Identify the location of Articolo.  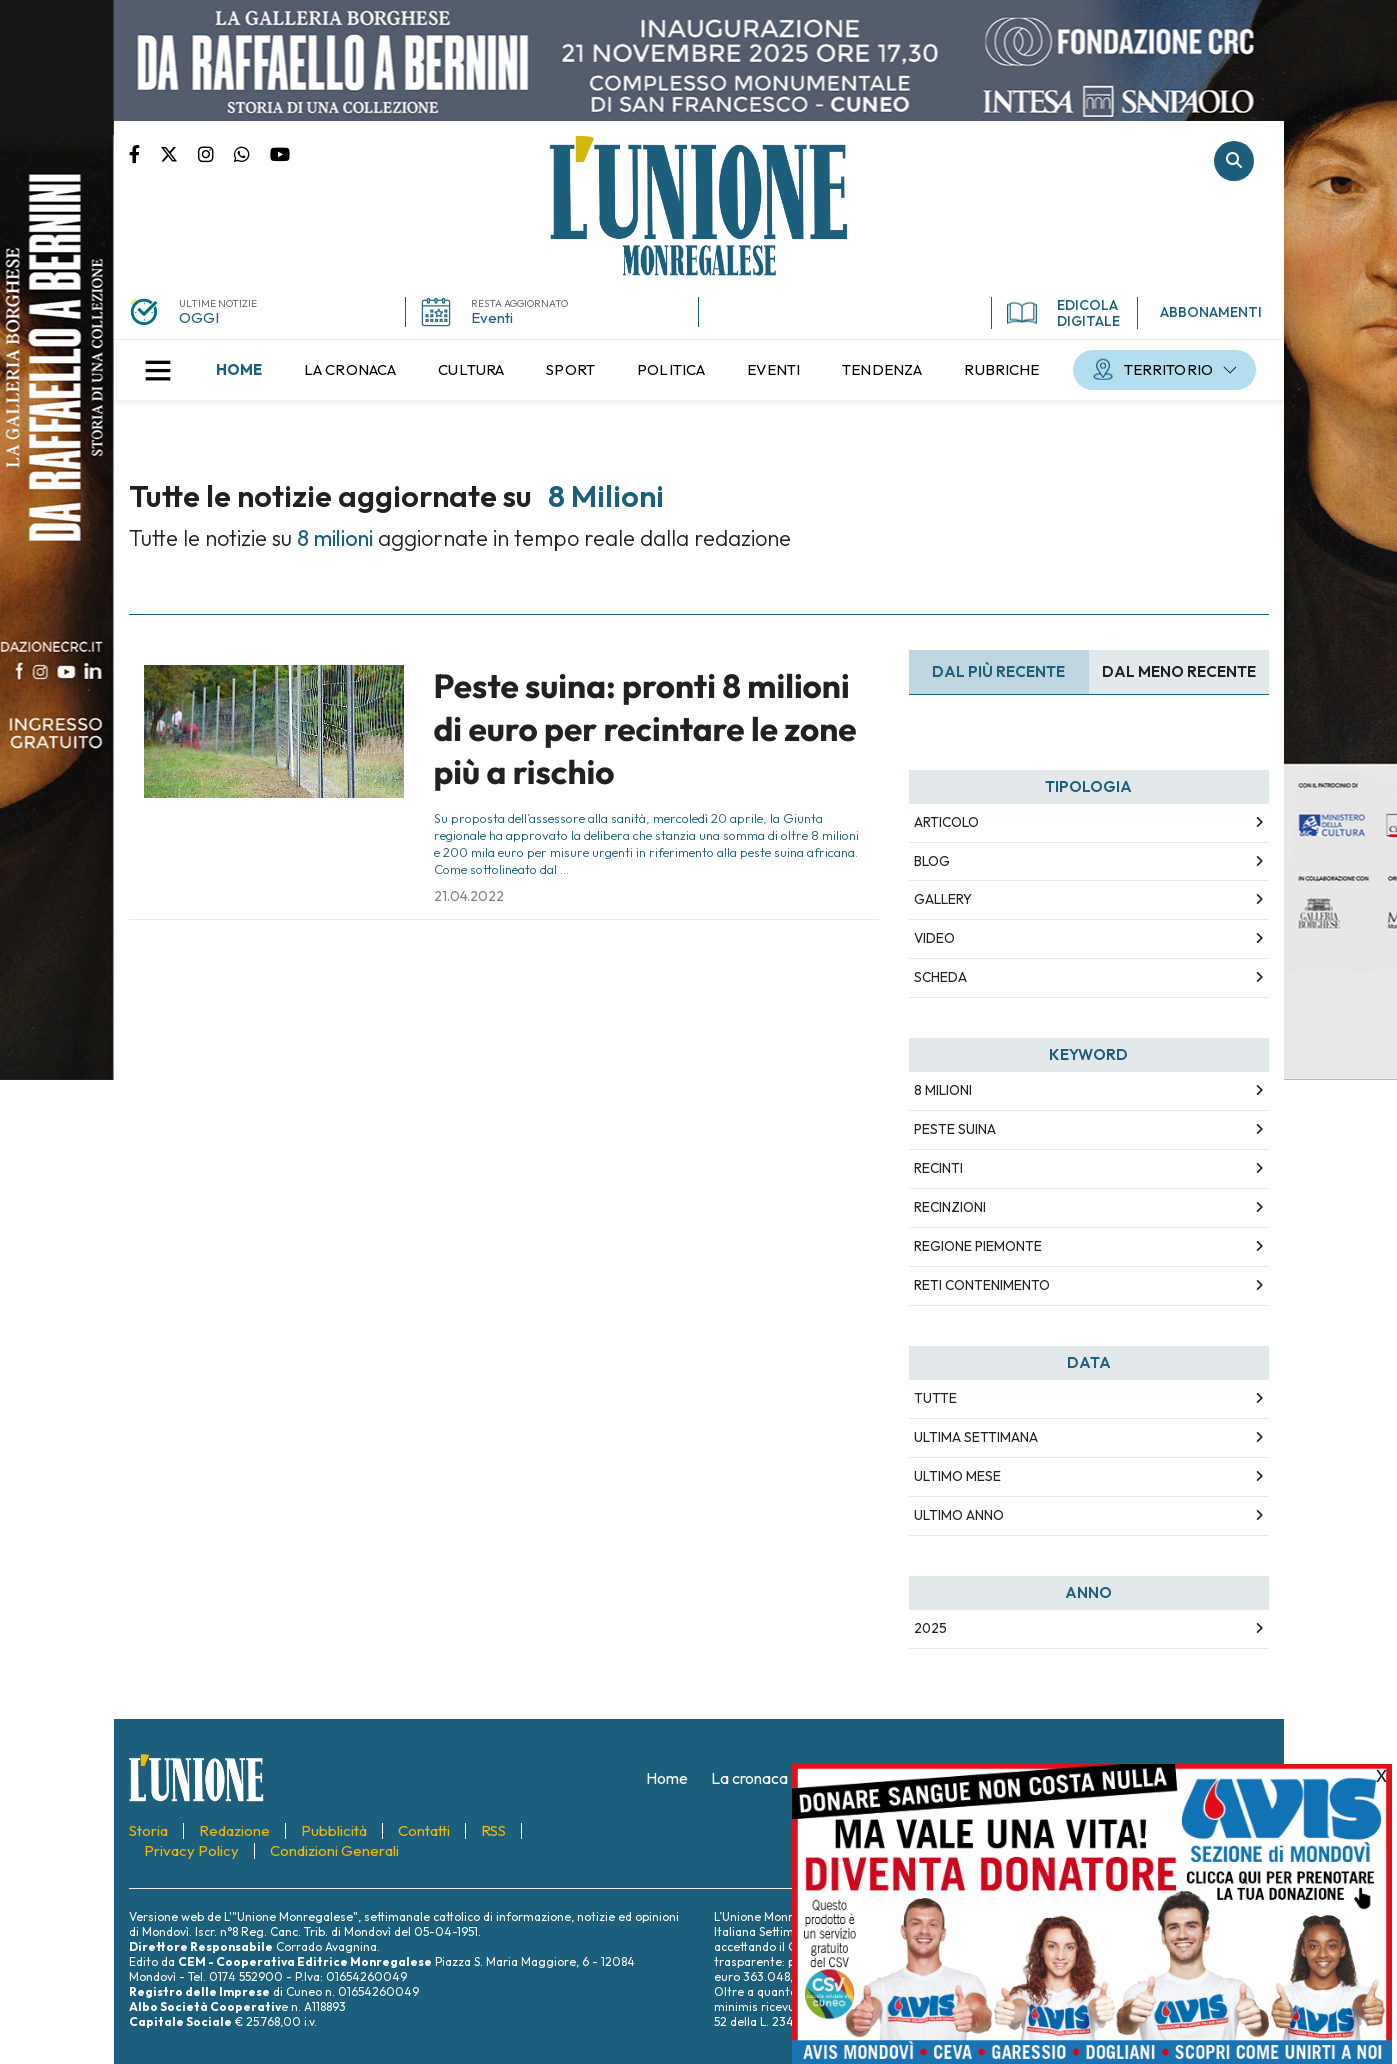
(946, 822).